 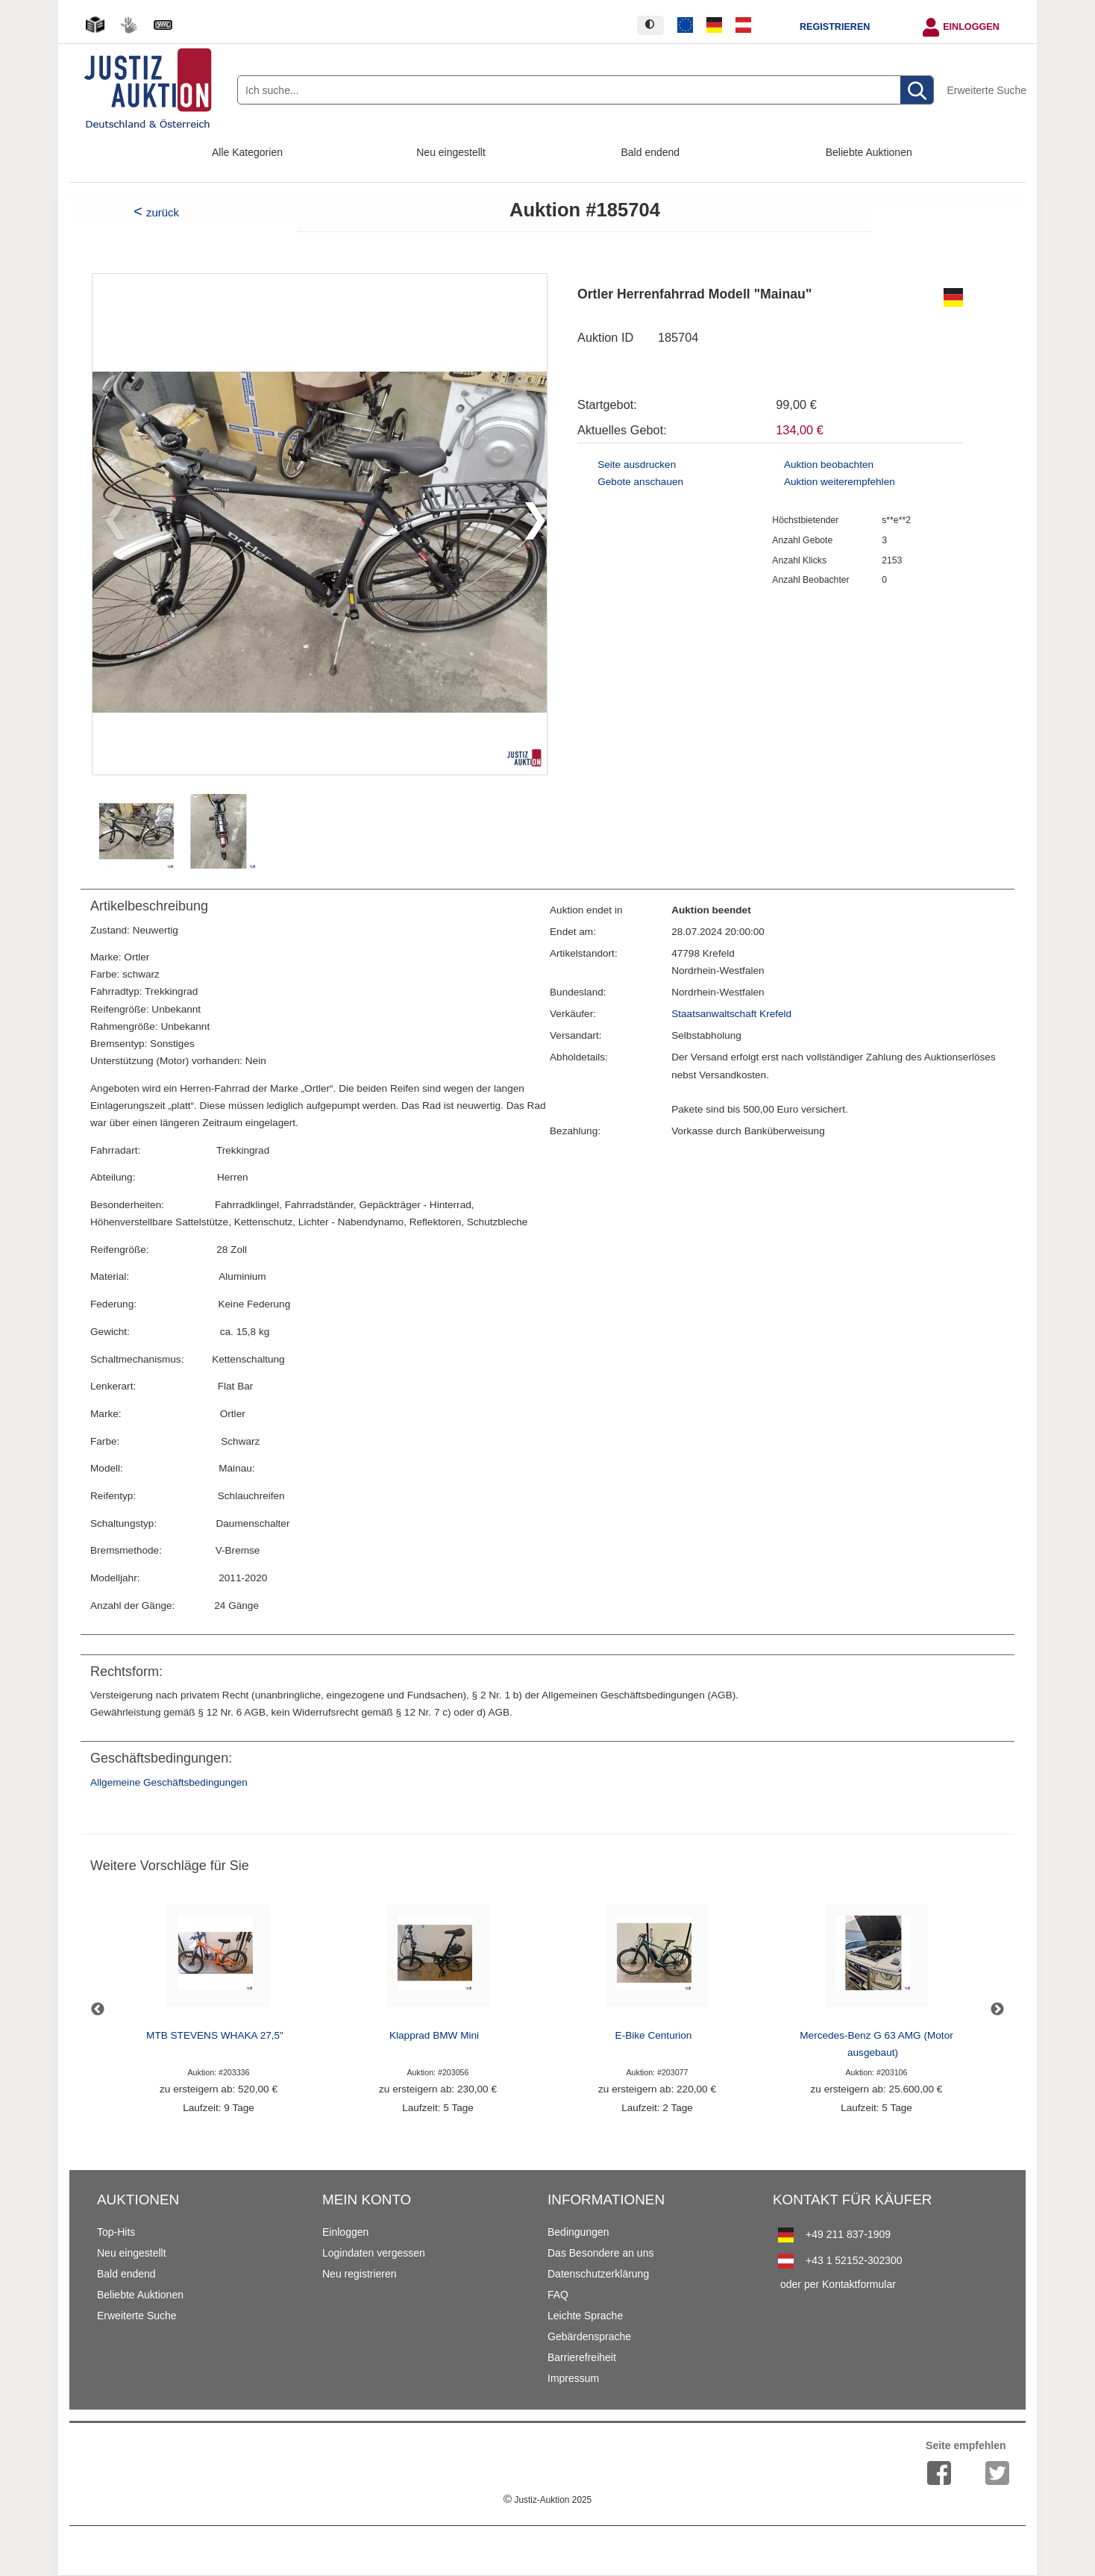 I want to click on Gebärdensprache, so click(x=589, y=2336).